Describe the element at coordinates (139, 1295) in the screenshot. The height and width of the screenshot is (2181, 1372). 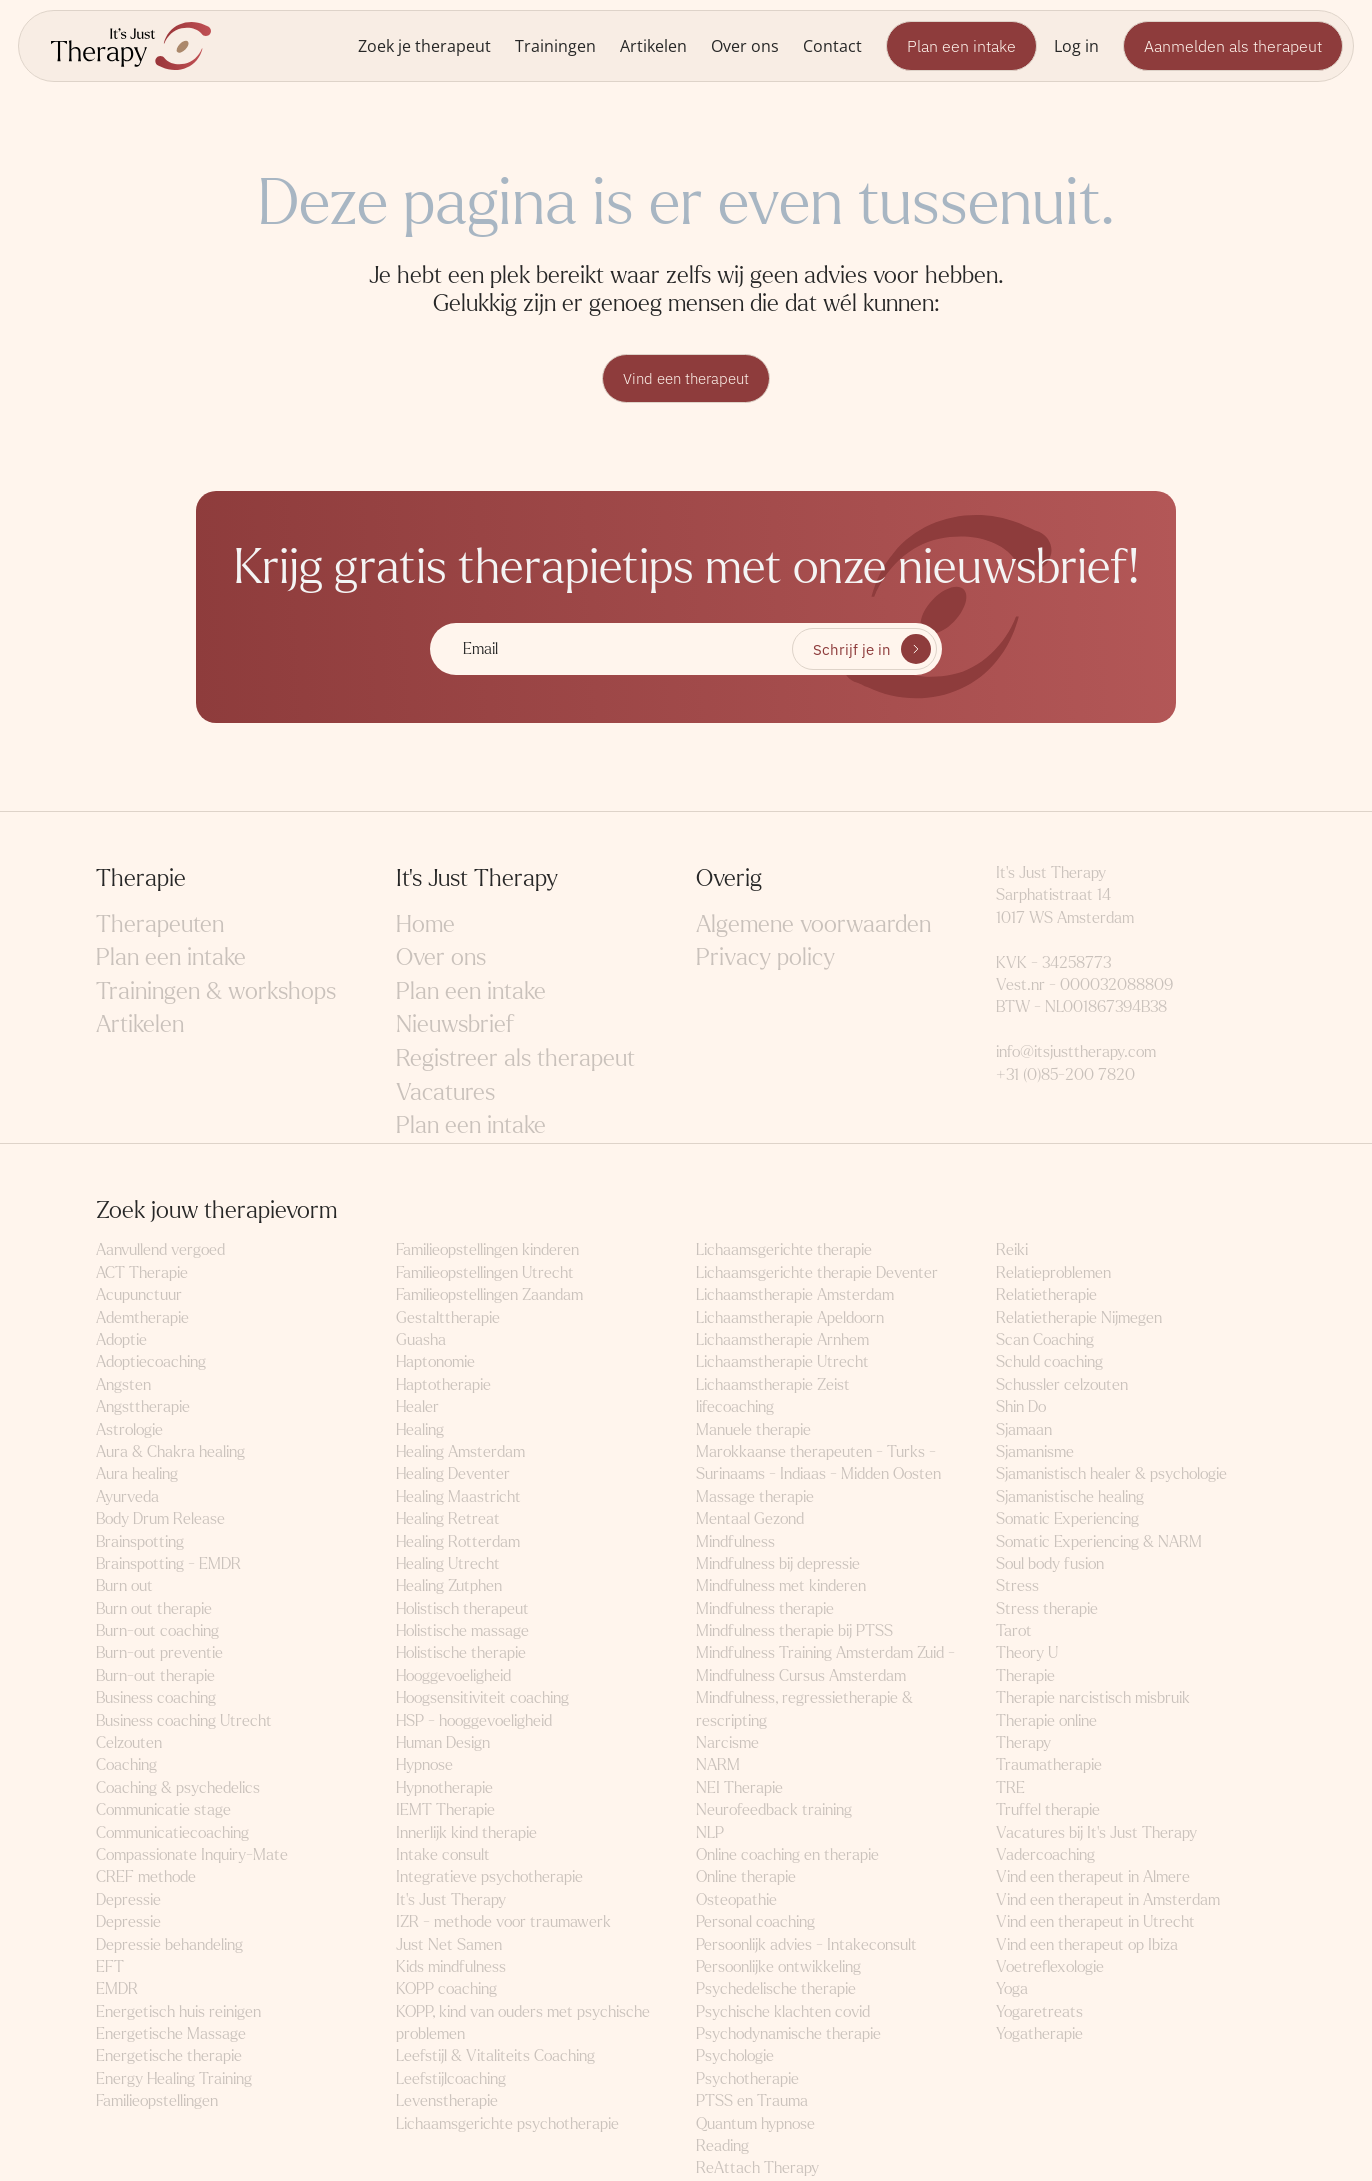
I see `Acupunctuur` at that location.